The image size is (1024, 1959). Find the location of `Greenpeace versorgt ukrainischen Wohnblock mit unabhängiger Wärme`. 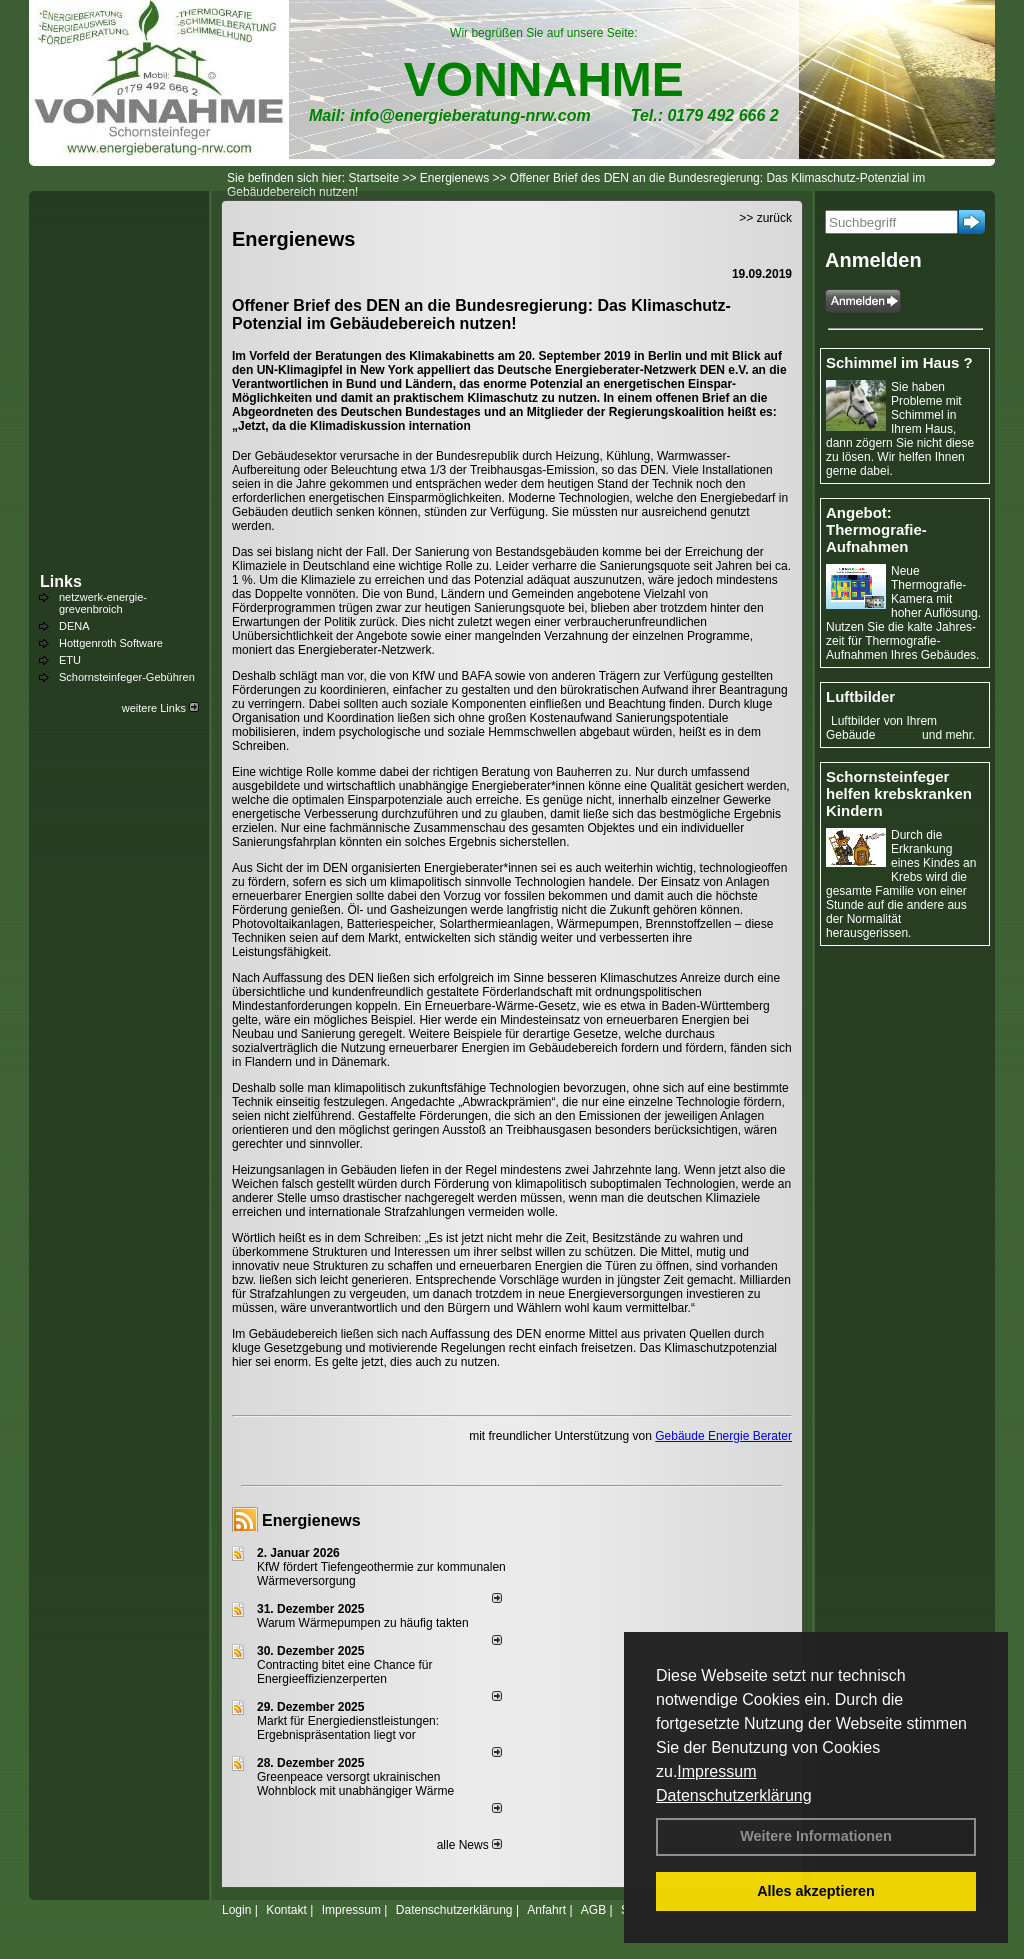

Greenpeace versorgt ukrainischen Wohnblock mit unabhängiger Wärme is located at coordinates (355, 1784).